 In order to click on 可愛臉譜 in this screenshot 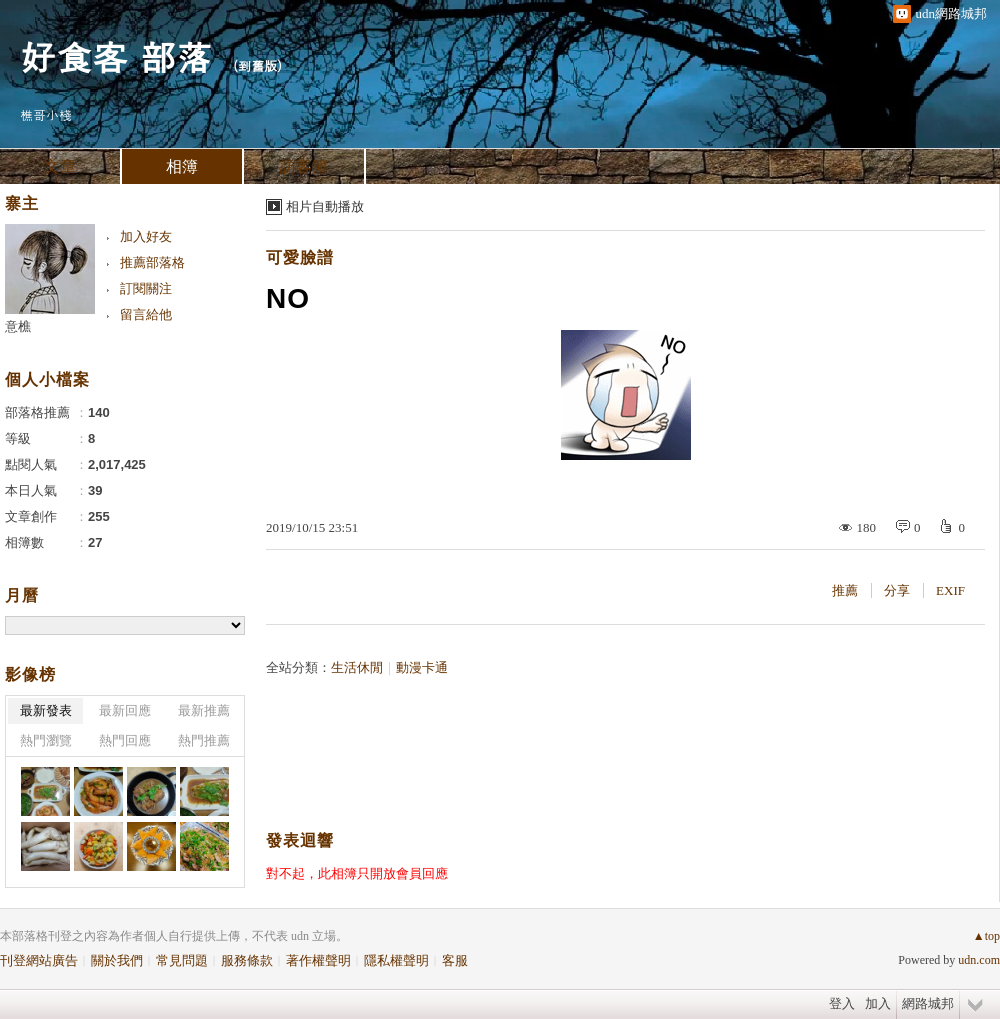, I will do `click(300, 257)`.